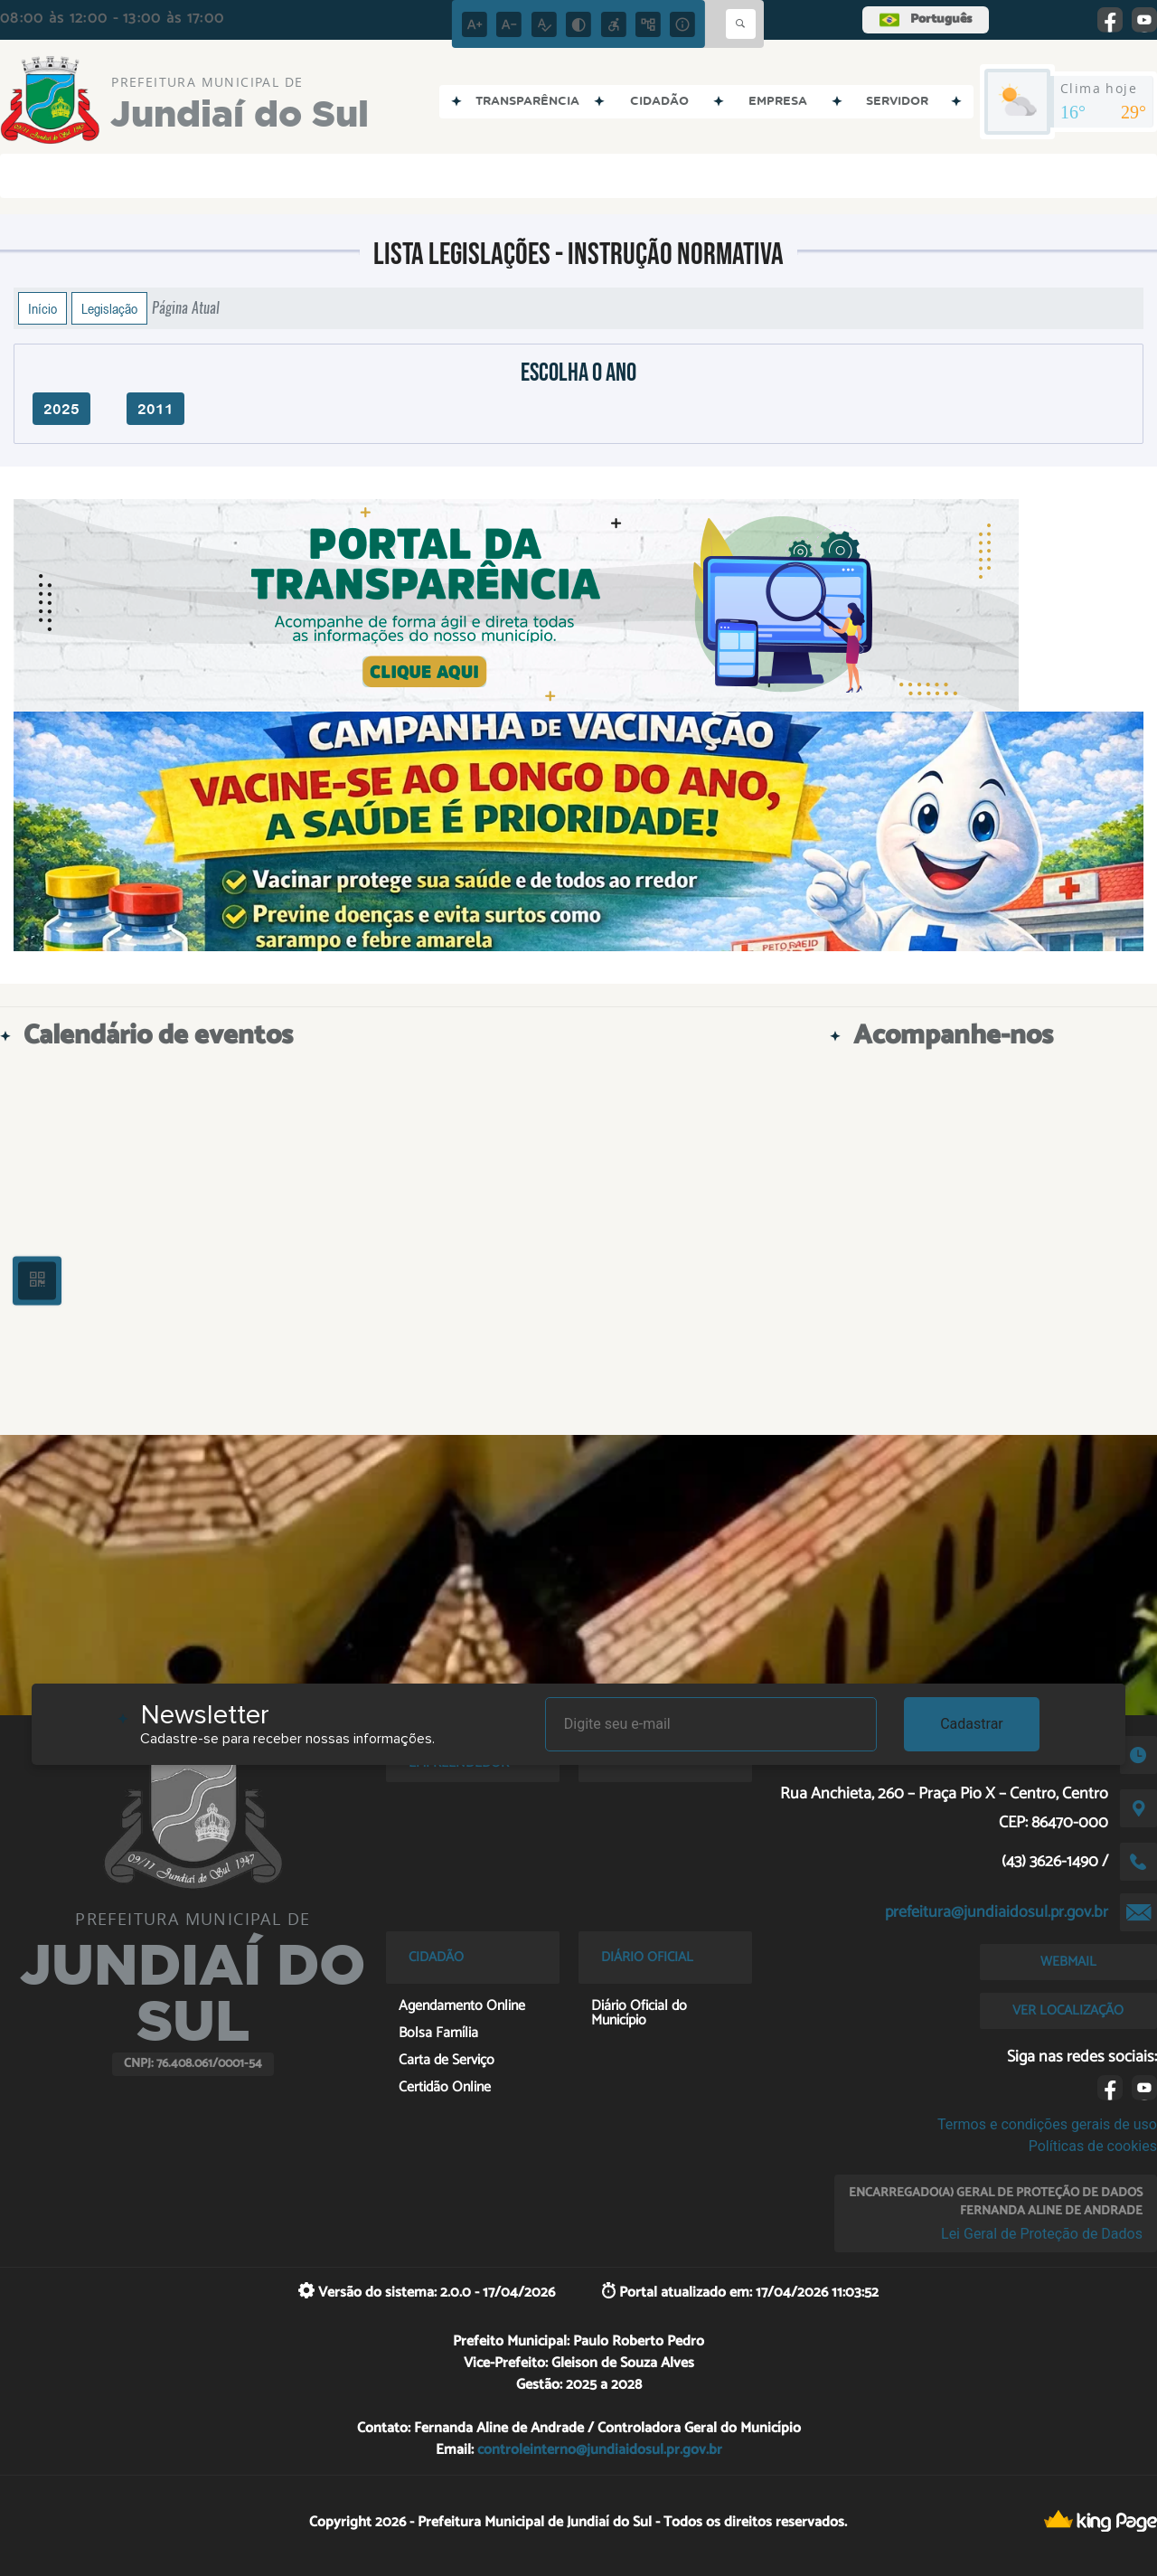 The image size is (1157, 2576). Describe the element at coordinates (1042, 2233) in the screenshot. I see `Lei Geral de Proteção de Dados` at that location.